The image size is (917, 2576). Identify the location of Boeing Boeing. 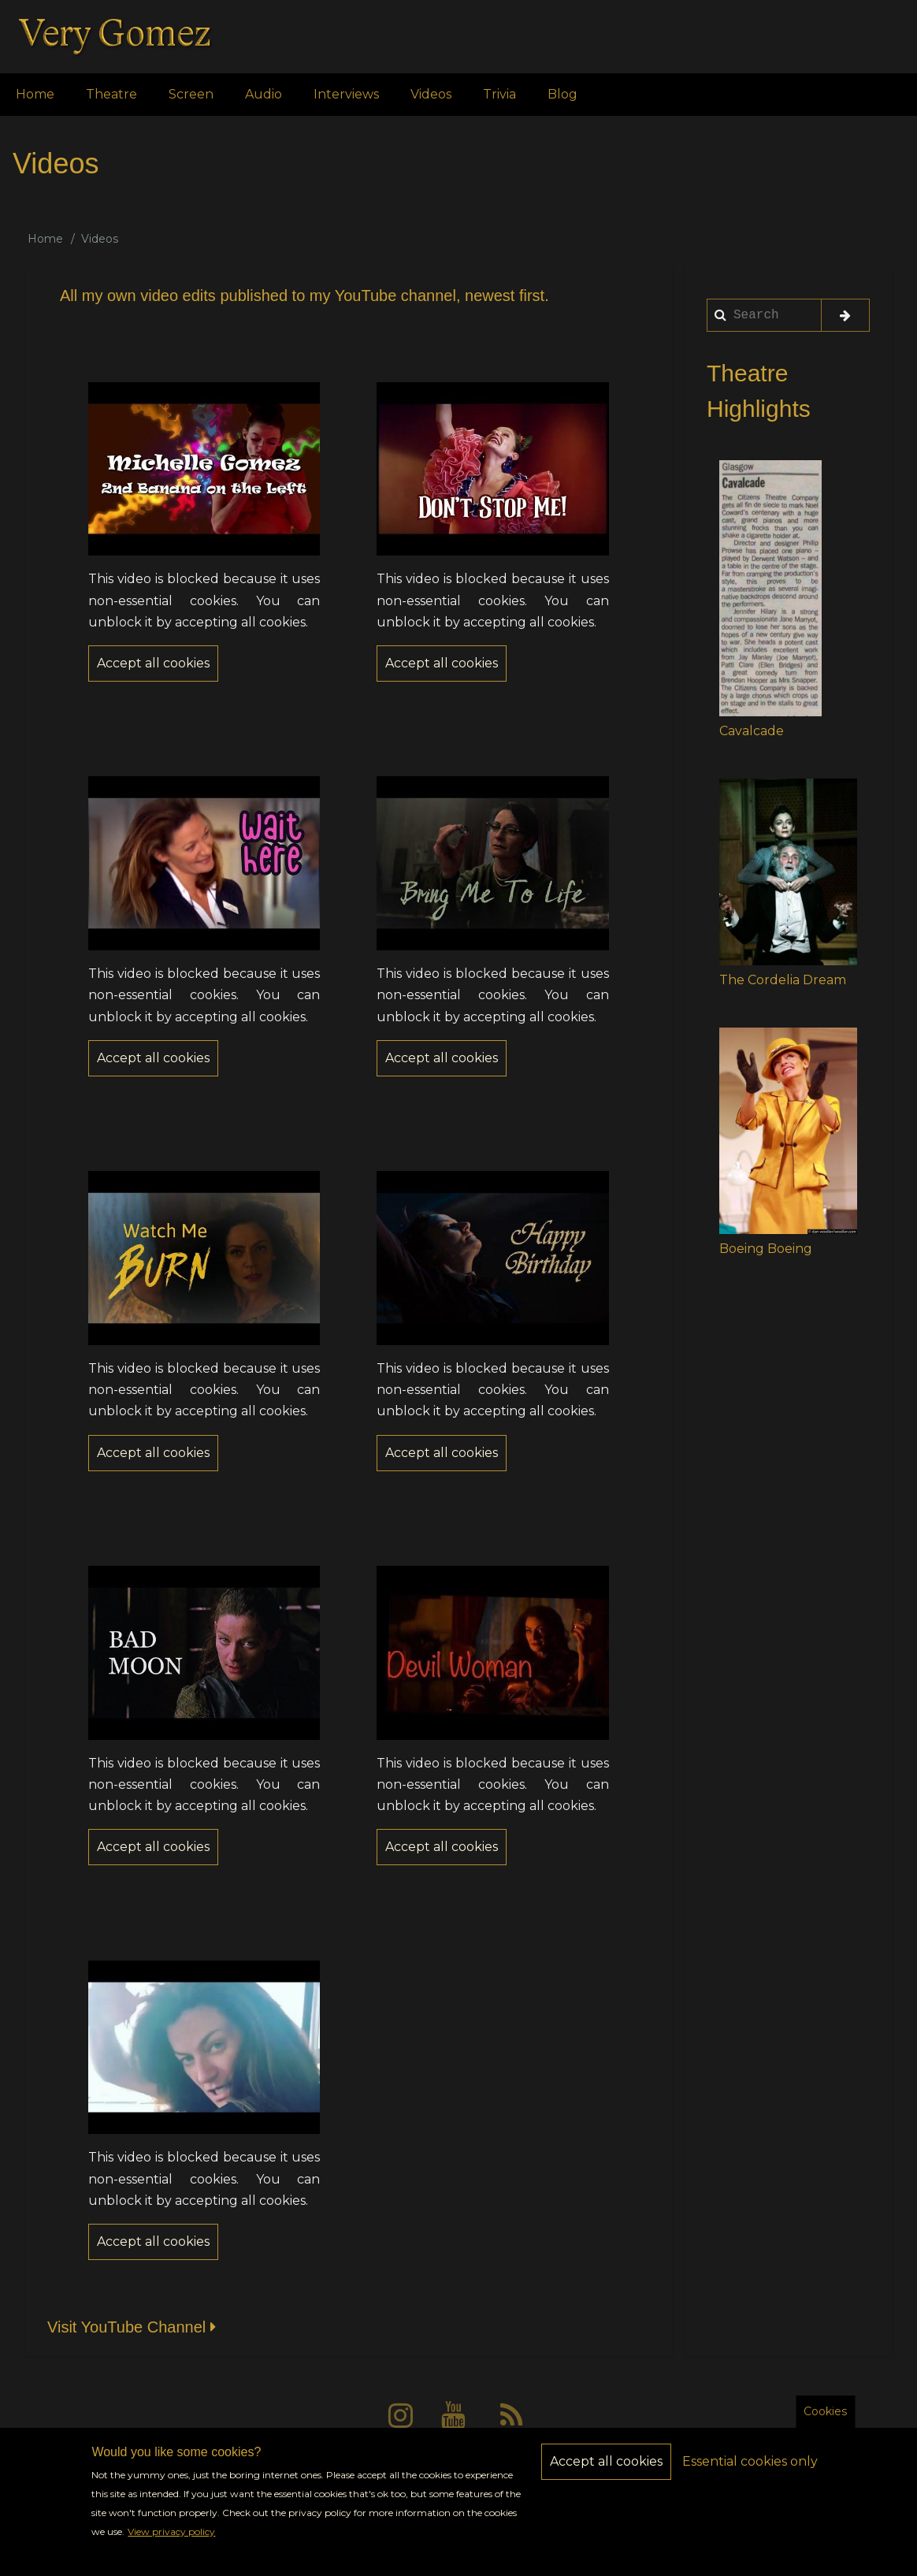
(765, 1248).